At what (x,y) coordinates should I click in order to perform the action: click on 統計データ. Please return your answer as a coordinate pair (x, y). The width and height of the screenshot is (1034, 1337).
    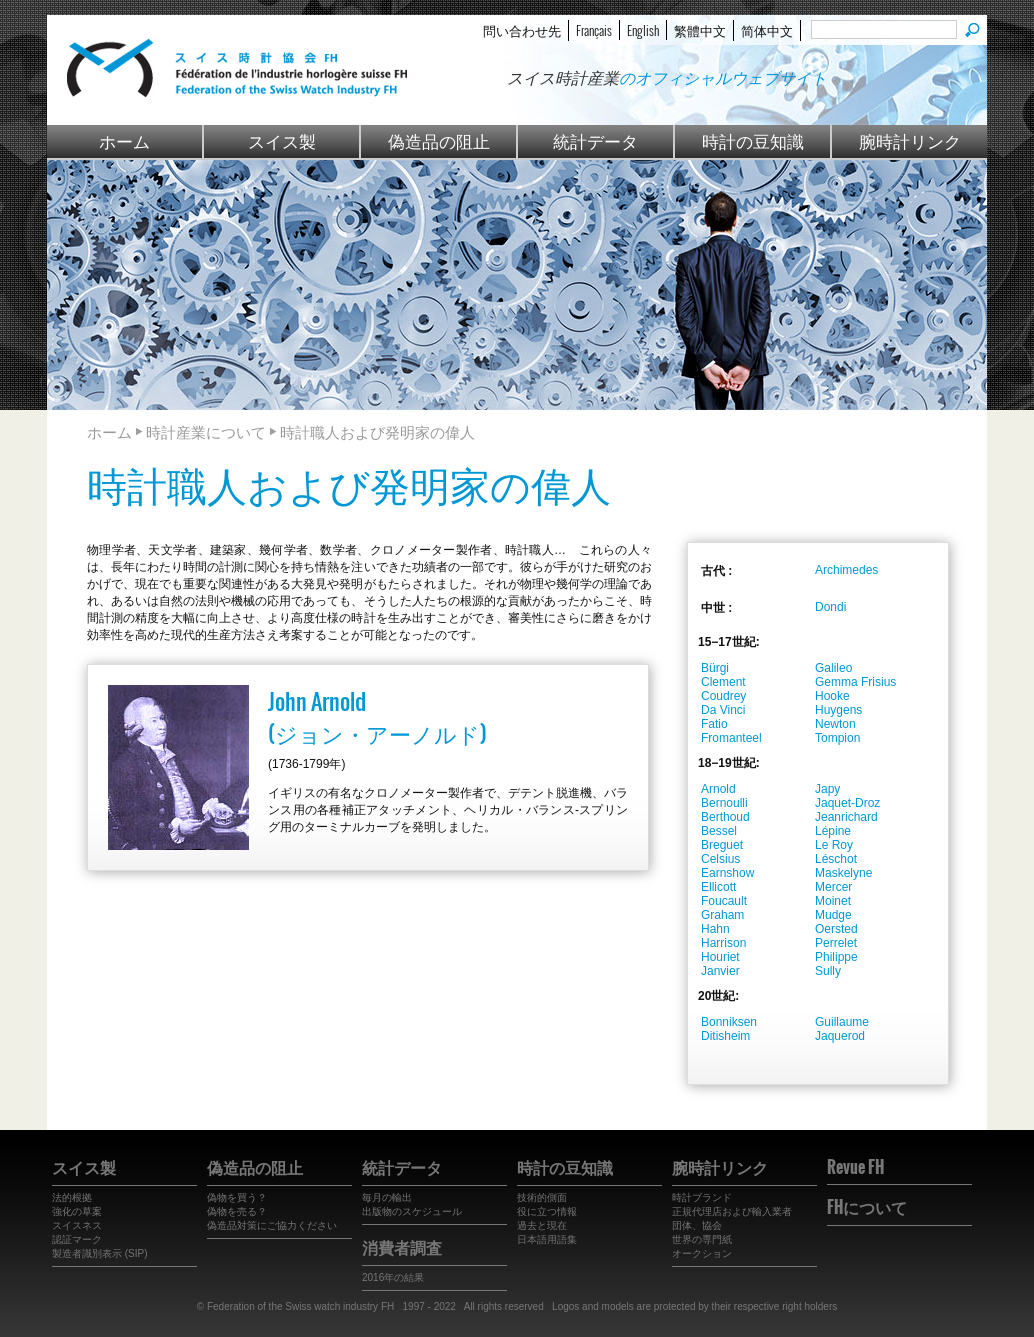
    Looking at the image, I should click on (595, 140).